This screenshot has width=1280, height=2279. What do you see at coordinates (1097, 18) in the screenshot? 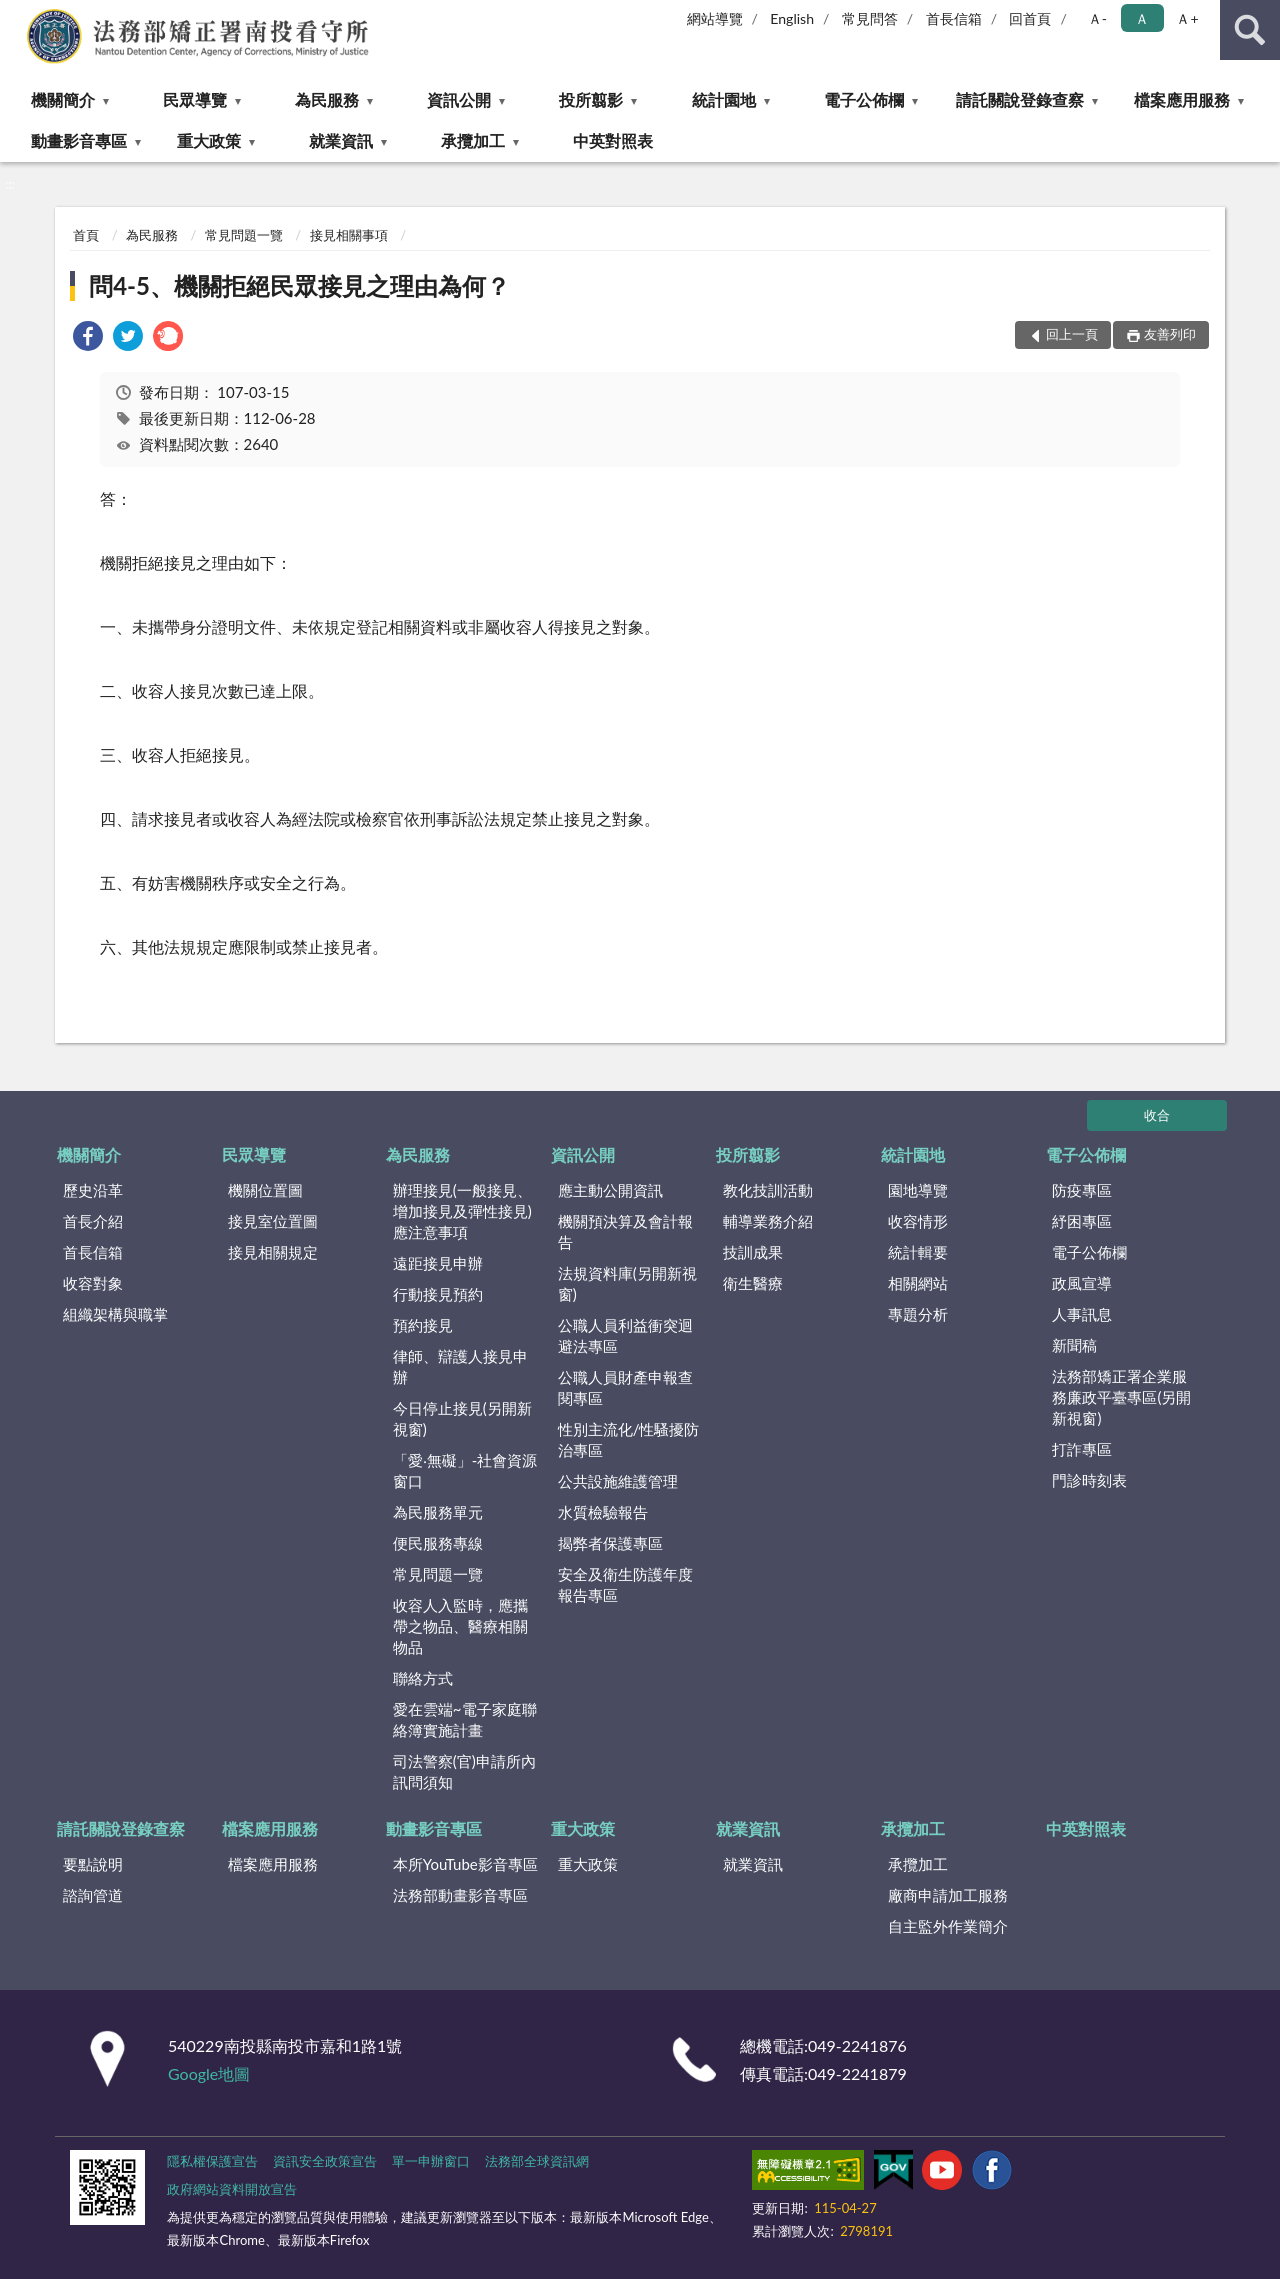
I see `Ａ- [button]` at bounding box center [1097, 18].